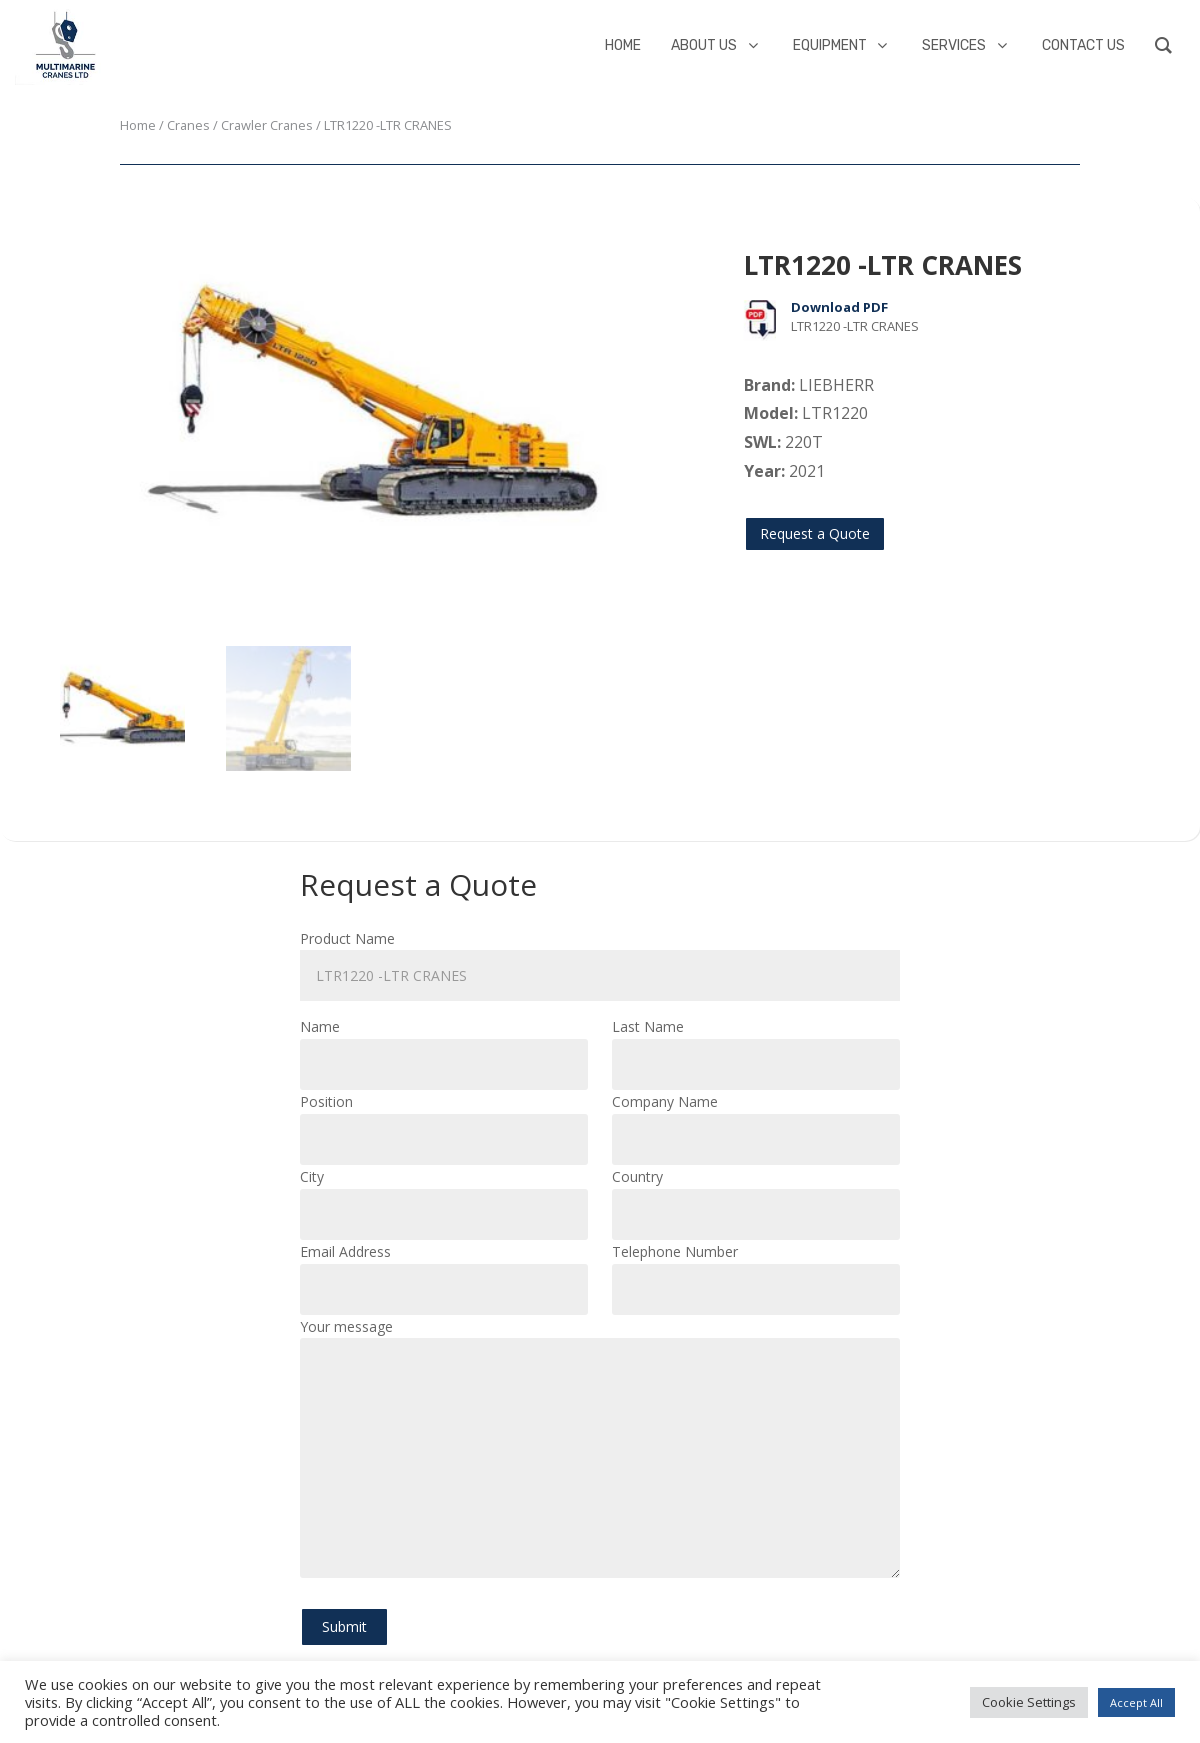 The width and height of the screenshot is (1200, 1743). Describe the element at coordinates (756, 1195) in the screenshot. I see `Country` at that location.